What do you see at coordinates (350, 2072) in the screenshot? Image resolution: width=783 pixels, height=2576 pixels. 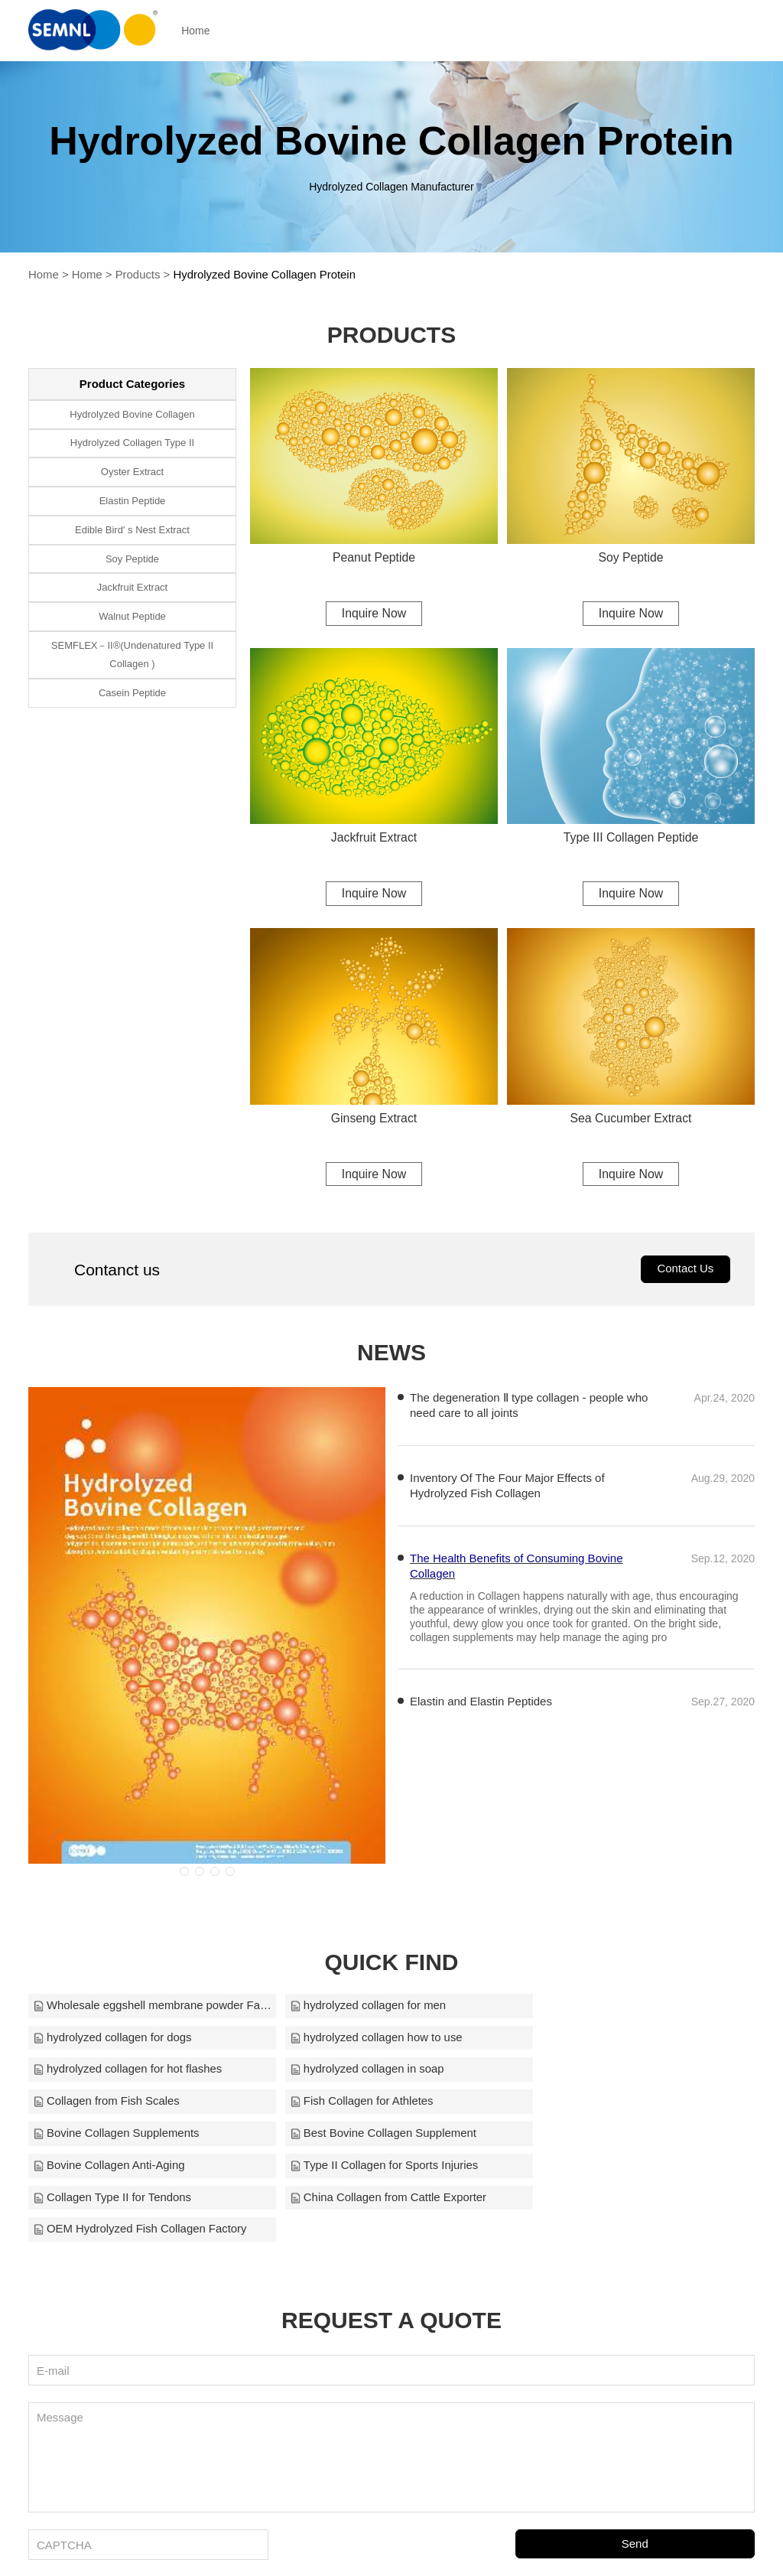 I see `Fish Collagen for Athletes` at bounding box center [350, 2072].